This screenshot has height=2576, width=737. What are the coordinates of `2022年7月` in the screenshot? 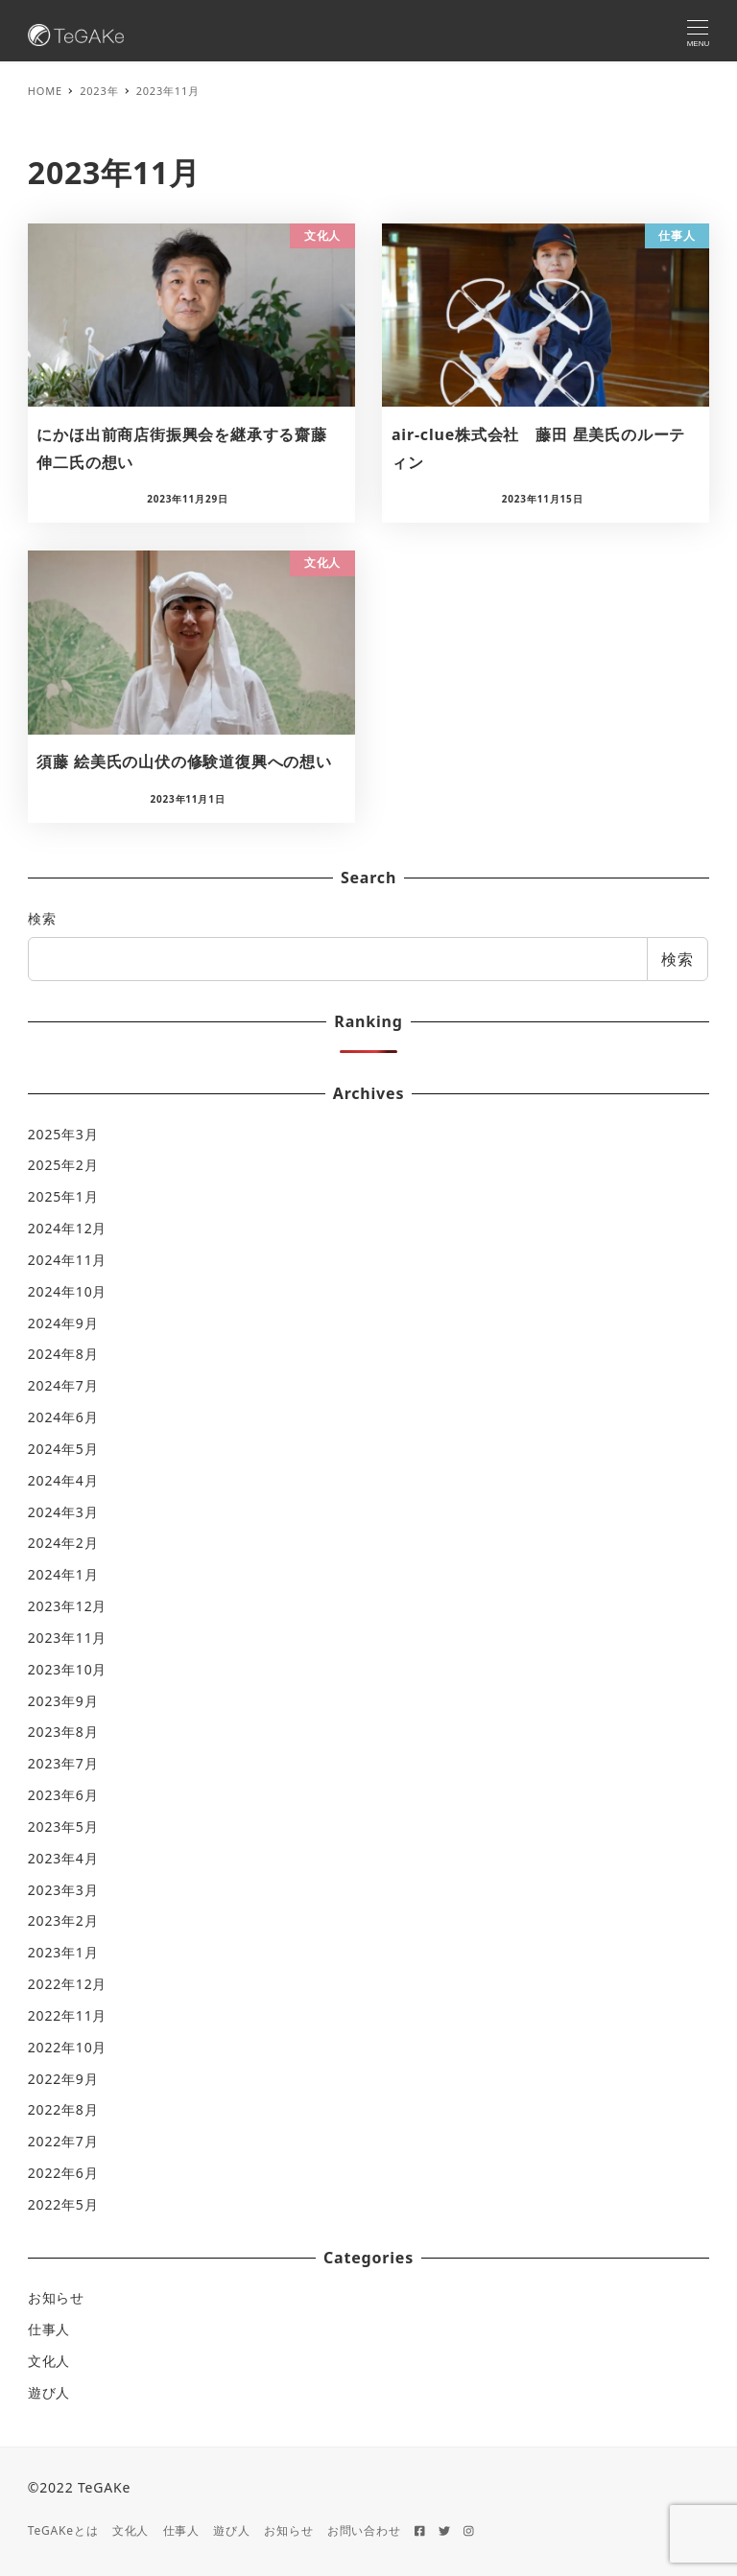 It's located at (63, 2141).